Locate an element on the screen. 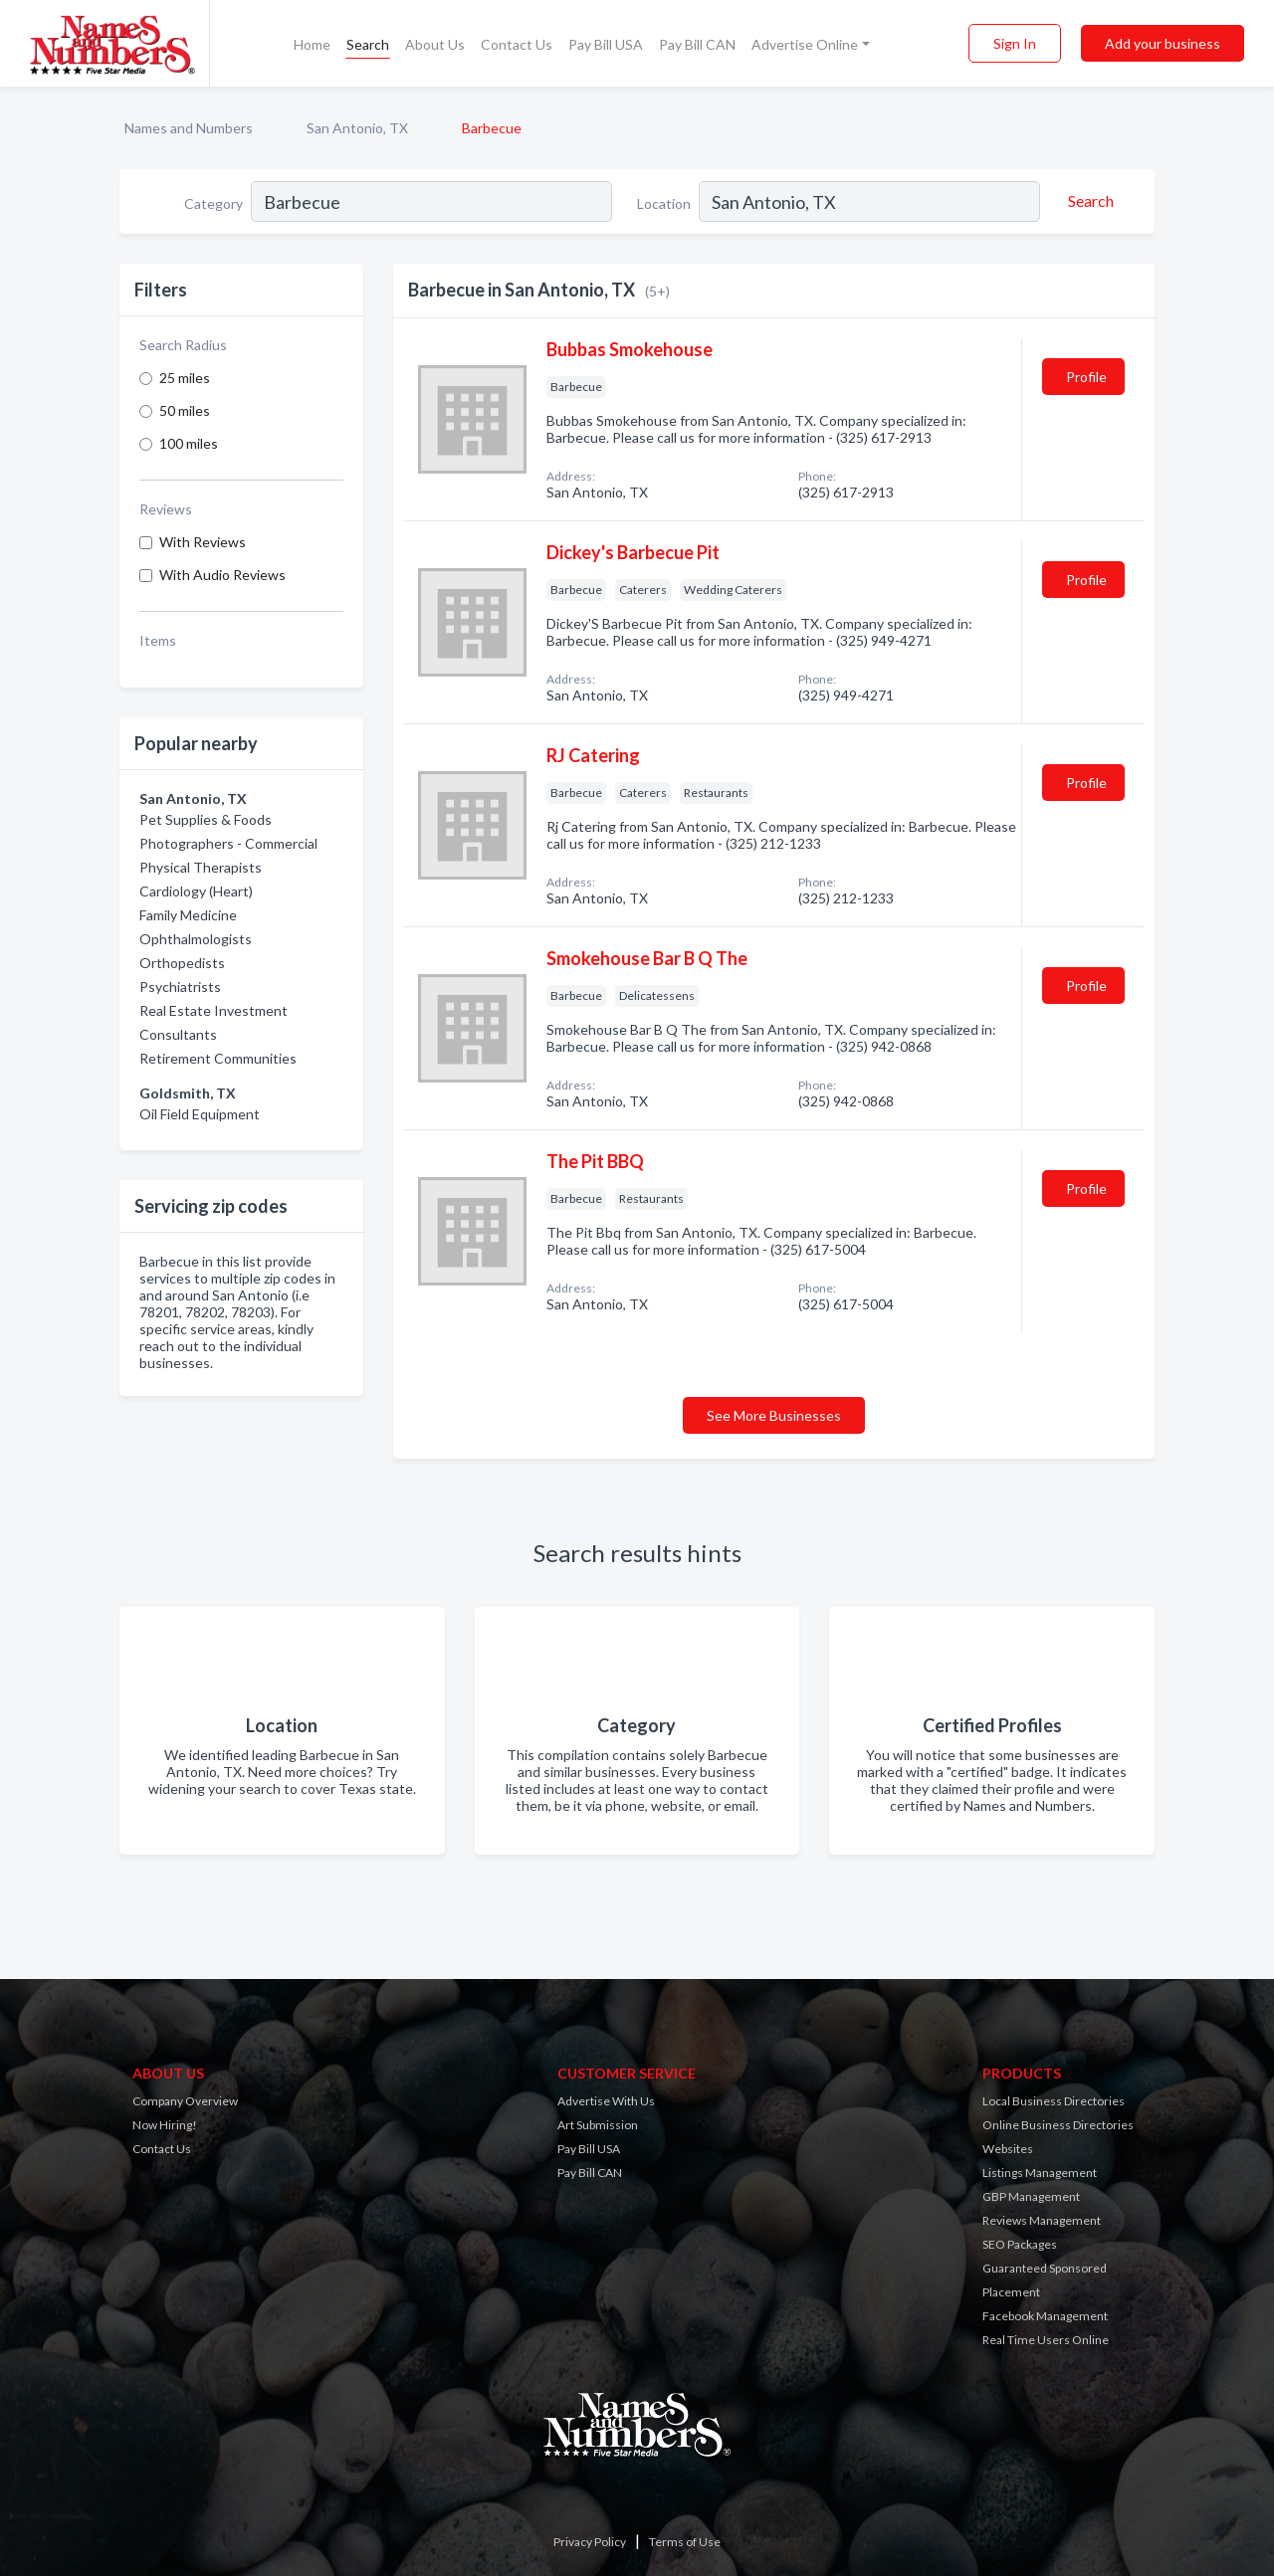  Names and Numbers is located at coordinates (188, 127).